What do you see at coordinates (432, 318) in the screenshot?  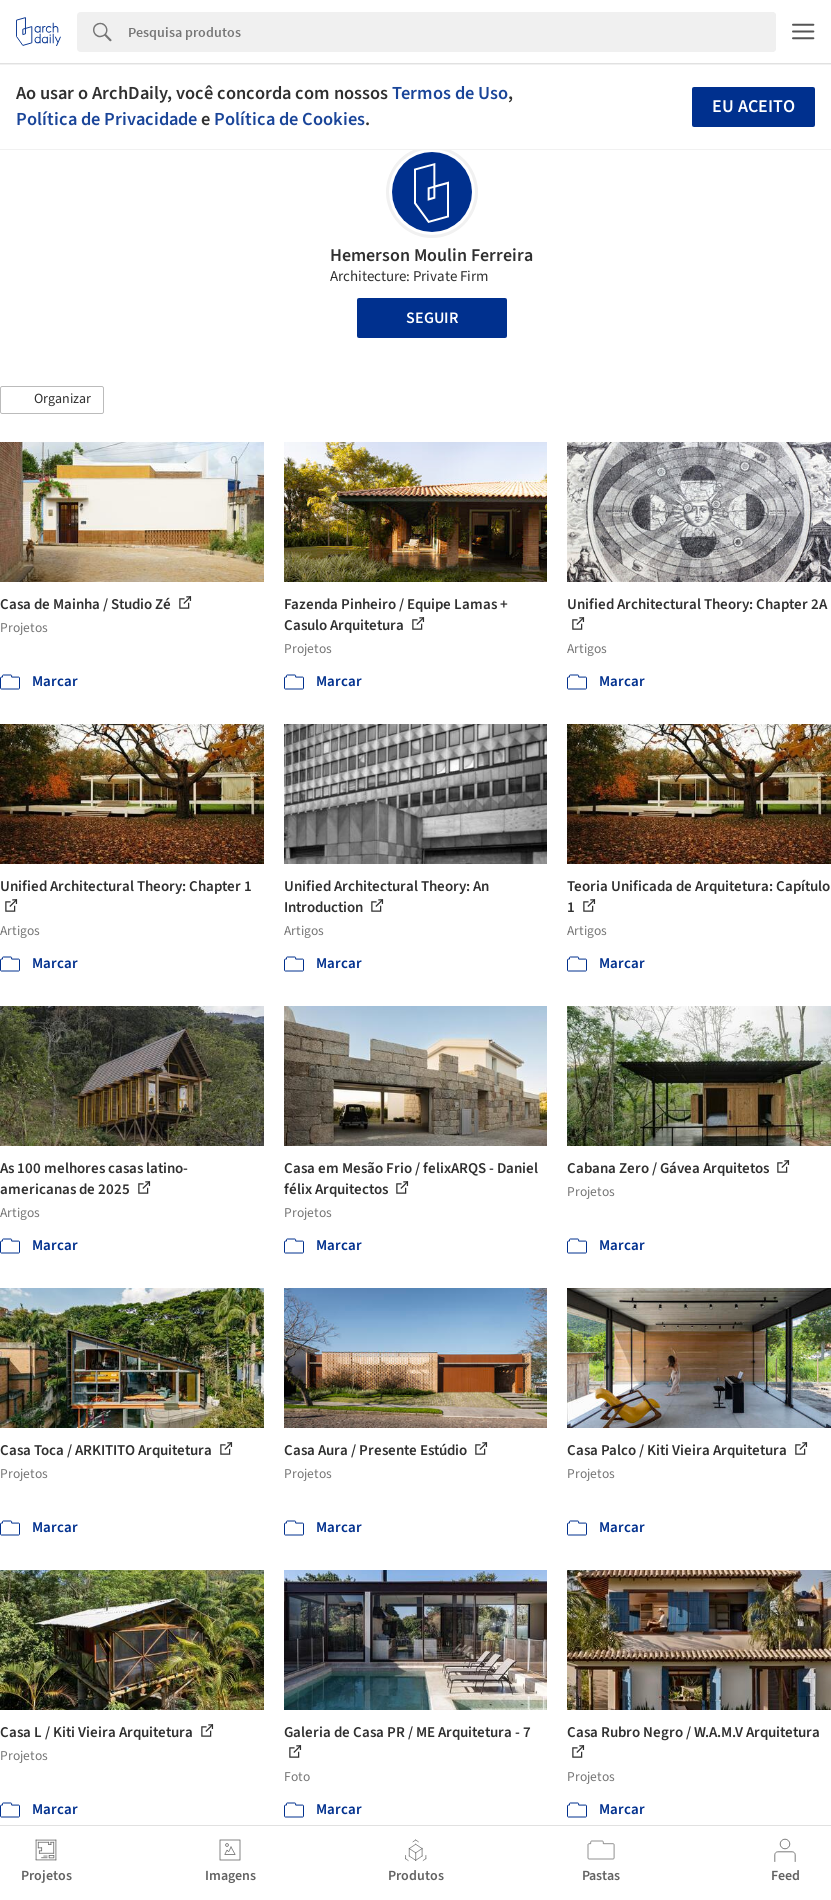 I see `Seguir` at bounding box center [432, 318].